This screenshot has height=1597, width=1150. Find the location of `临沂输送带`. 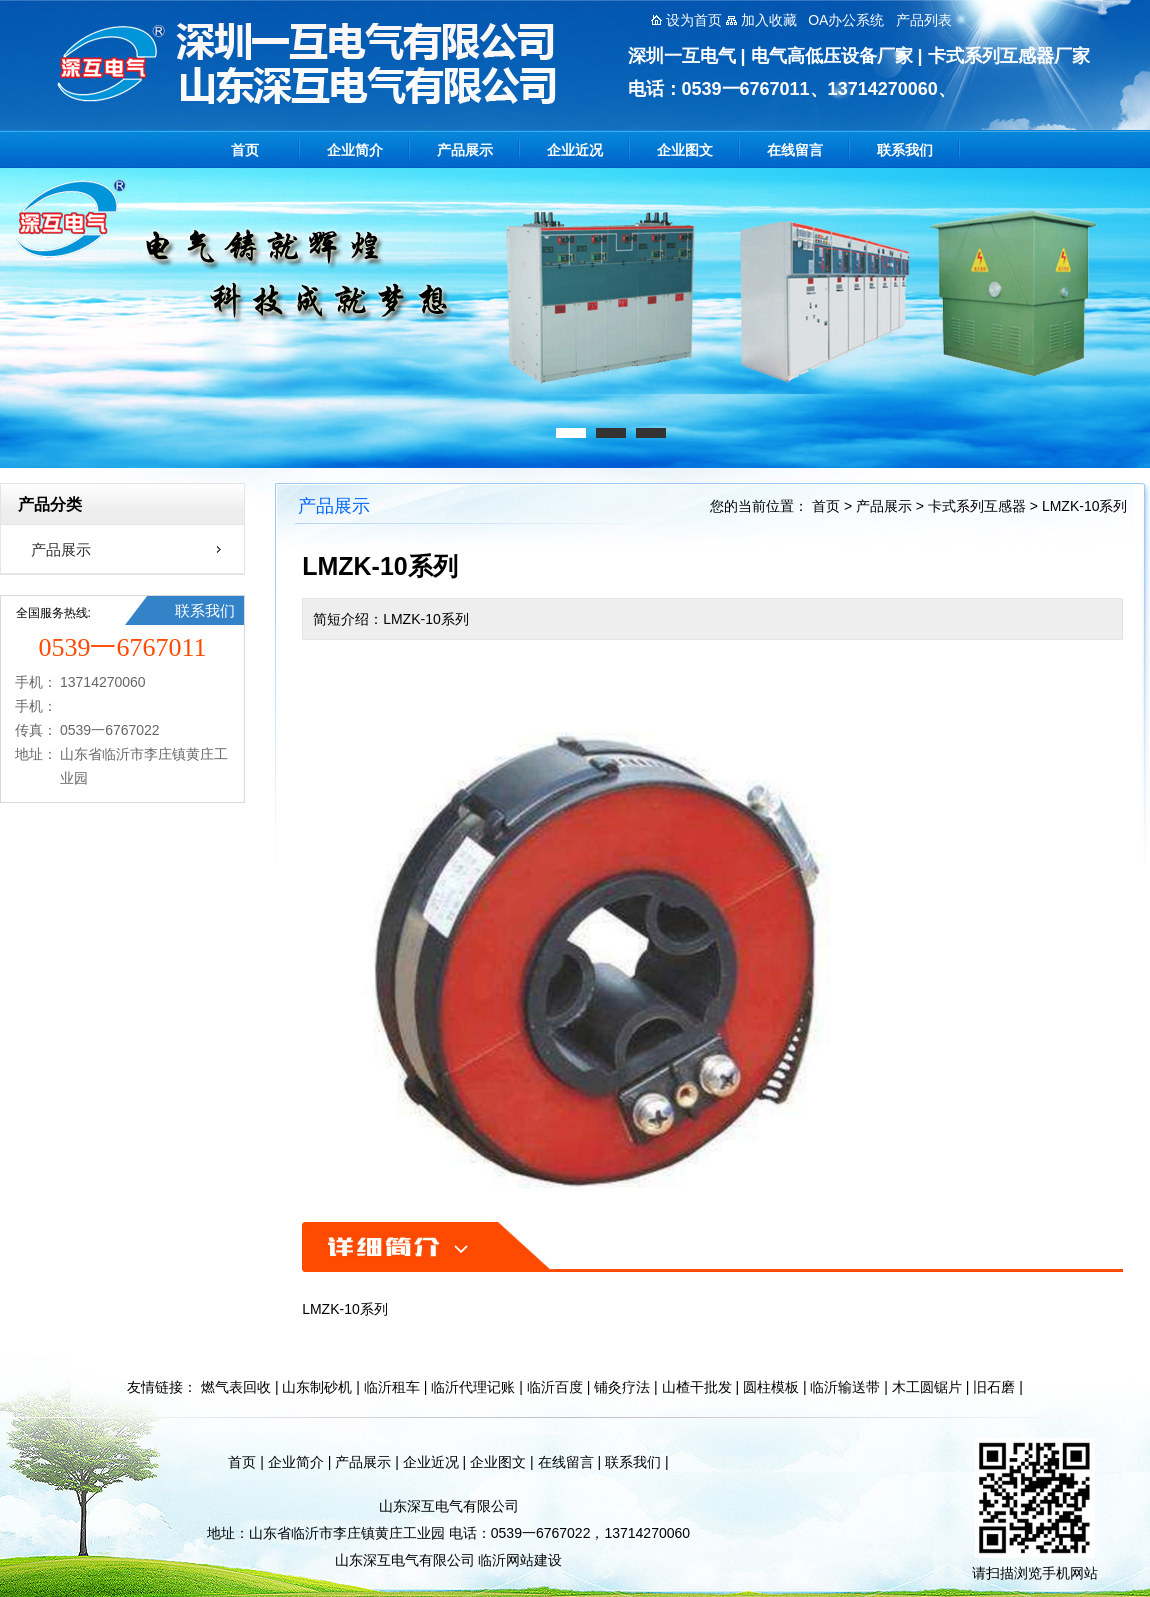

临沂输送带 is located at coordinates (845, 1387).